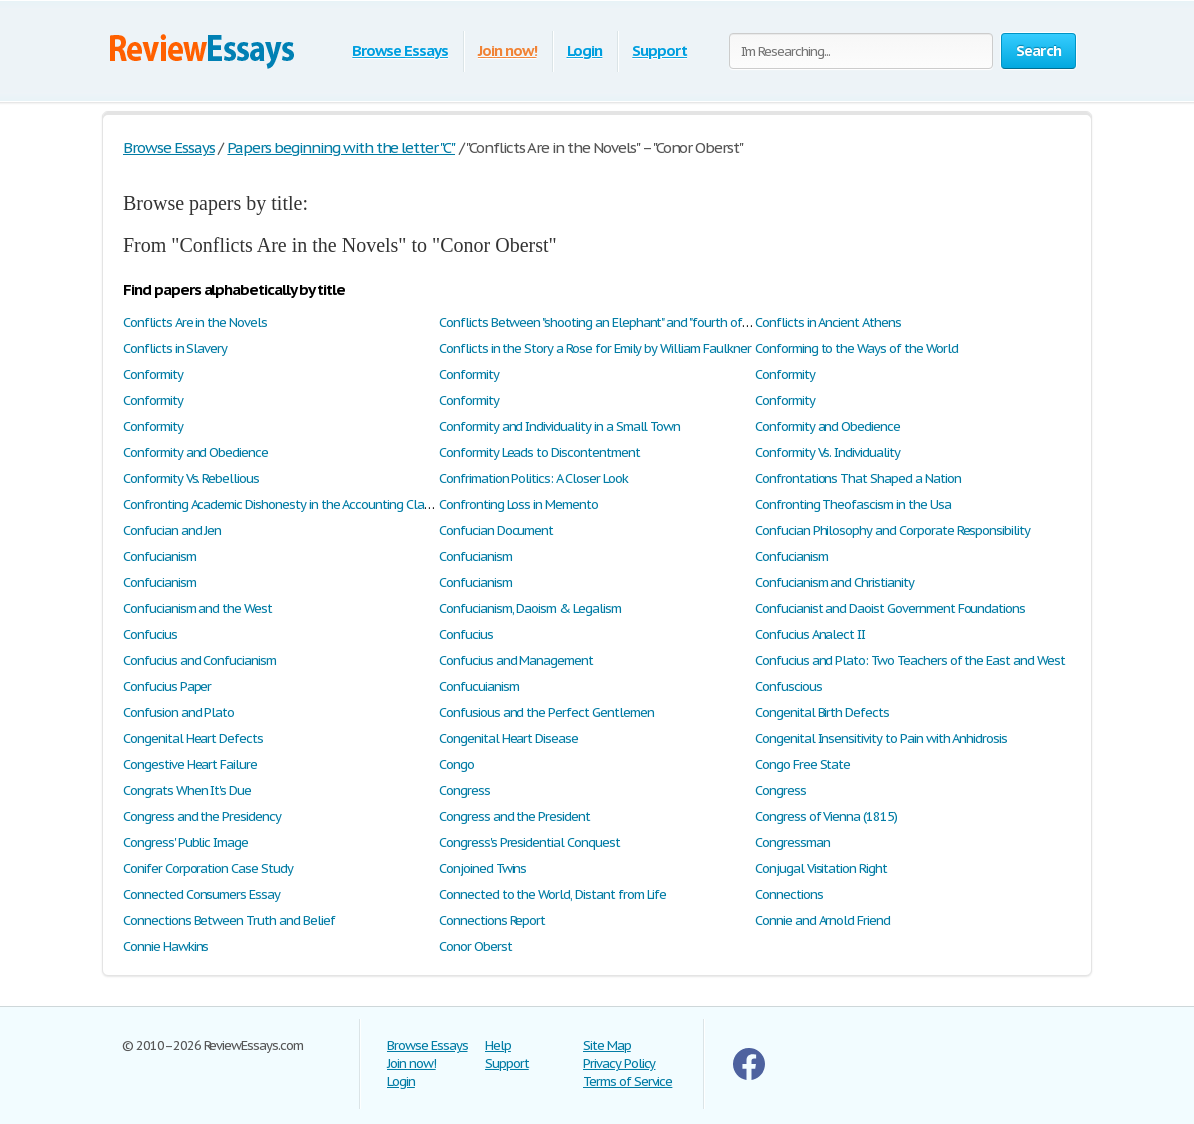 This screenshot has width=1194, height=1124. I want to click on Browse Essays, so click(399, 50).